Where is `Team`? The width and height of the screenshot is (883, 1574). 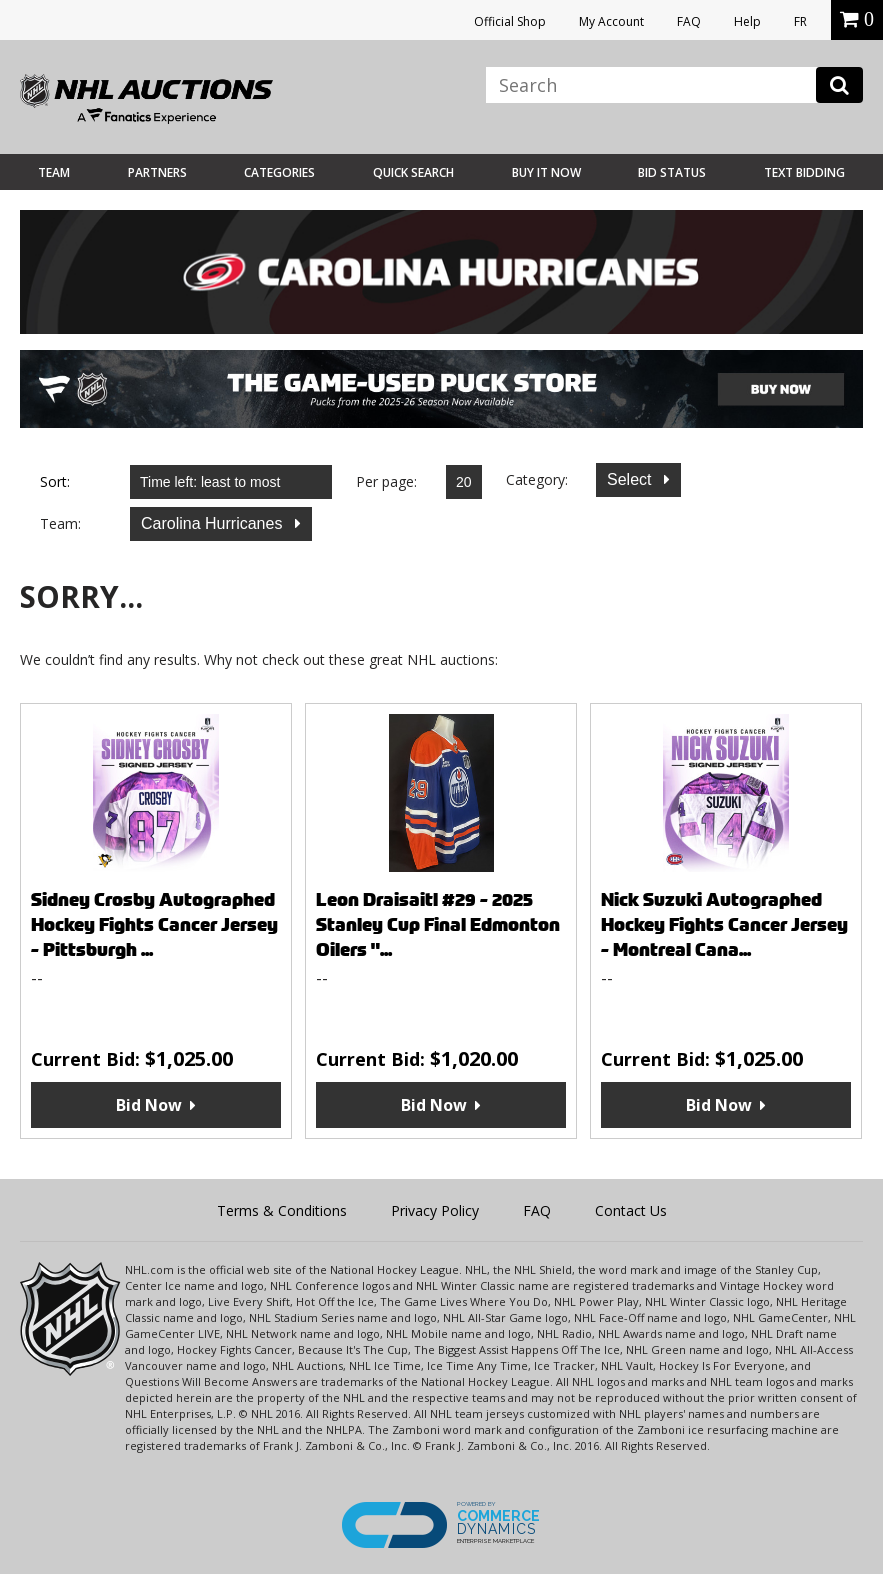
Team is located at coordinates (54, 172).